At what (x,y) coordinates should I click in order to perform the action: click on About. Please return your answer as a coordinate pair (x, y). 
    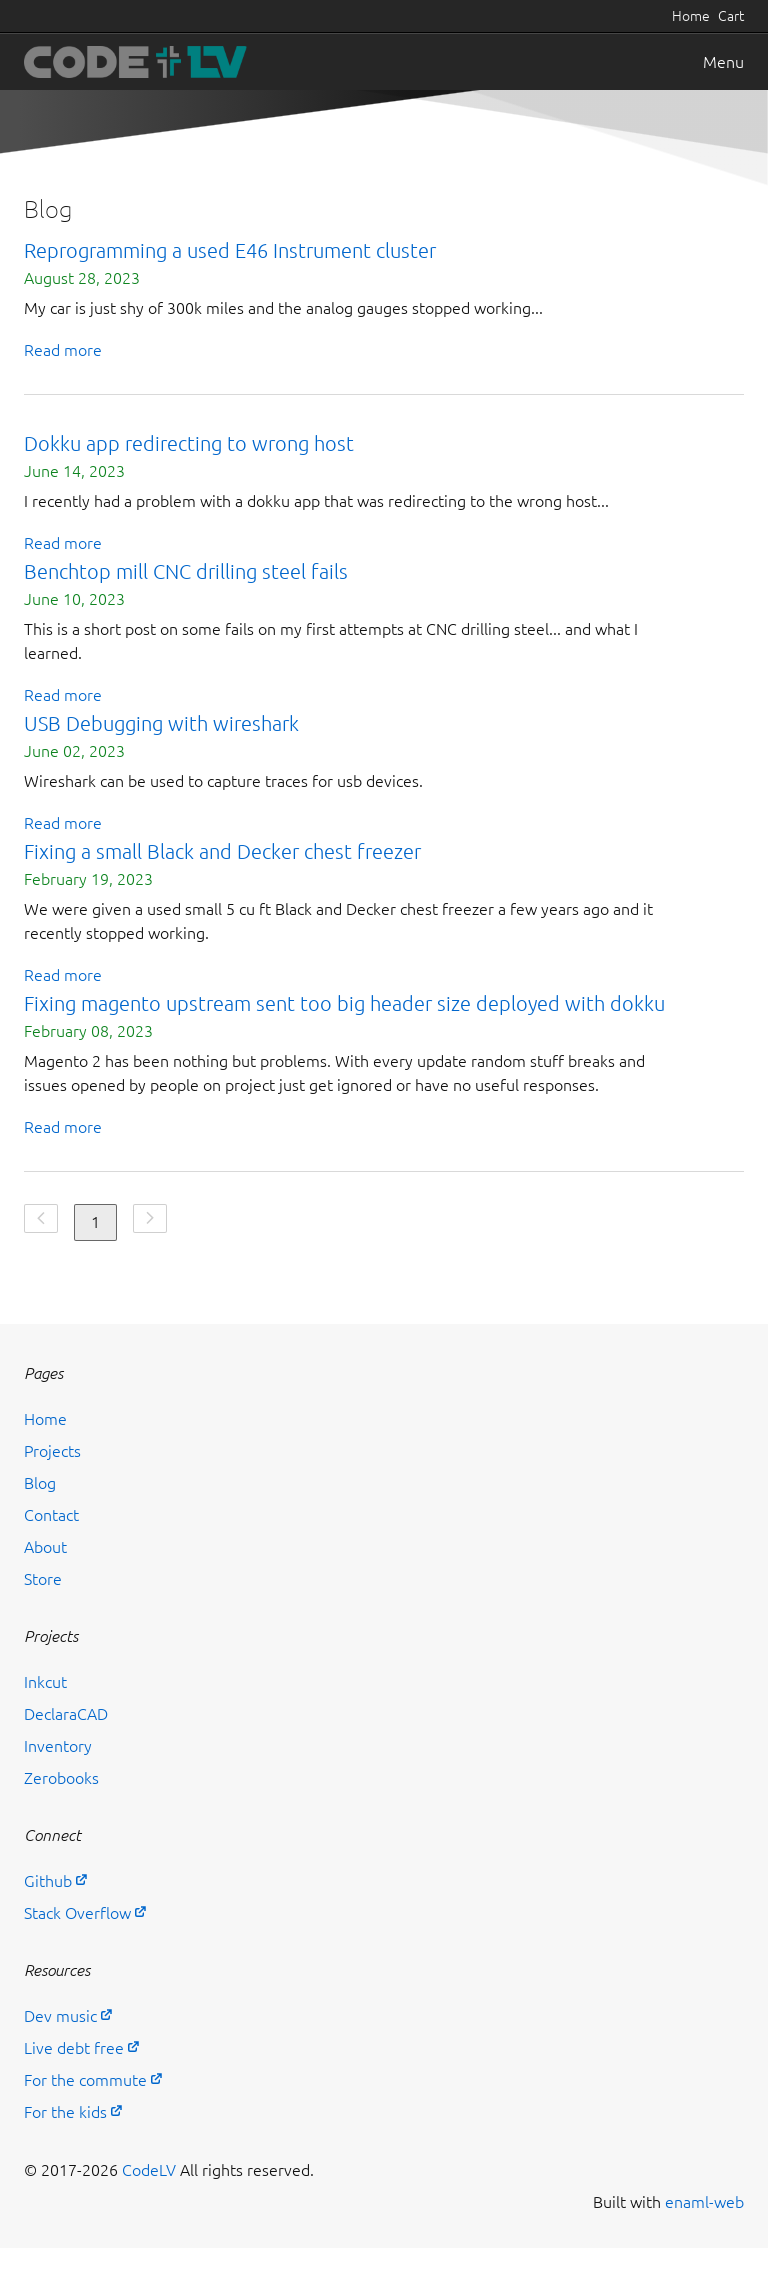
    Looking at the image, I should click on (45, 1547).